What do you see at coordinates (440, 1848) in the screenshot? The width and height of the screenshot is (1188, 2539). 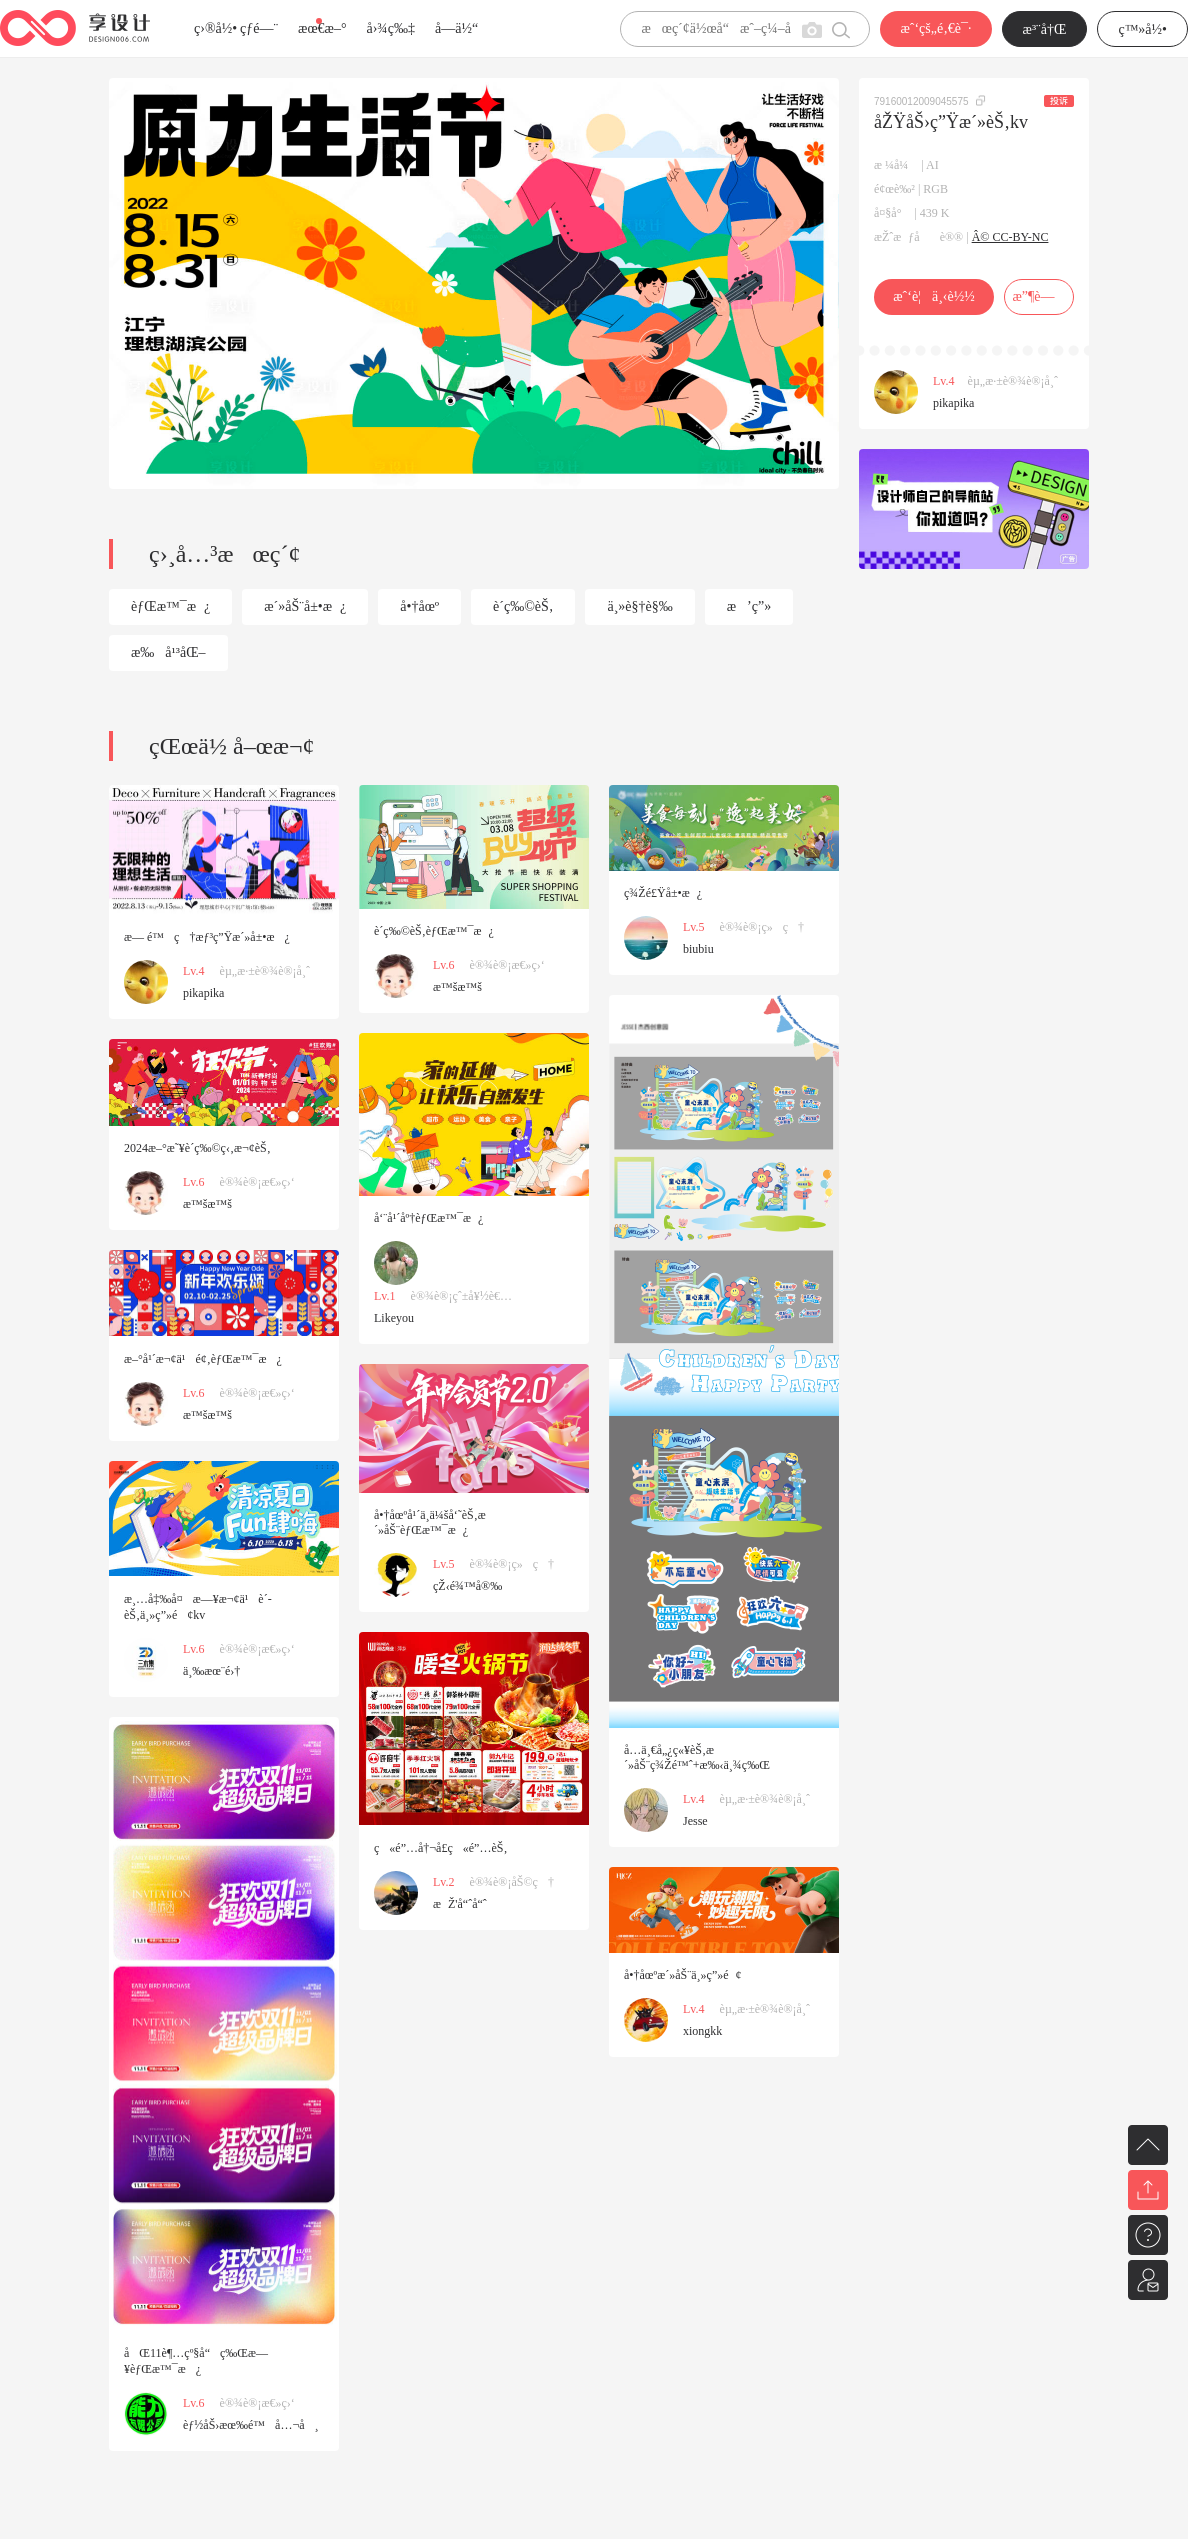 I see `ç«é”…å†¬å­£ç«é”…èŠ‚` at bounding box center [440, 1848].